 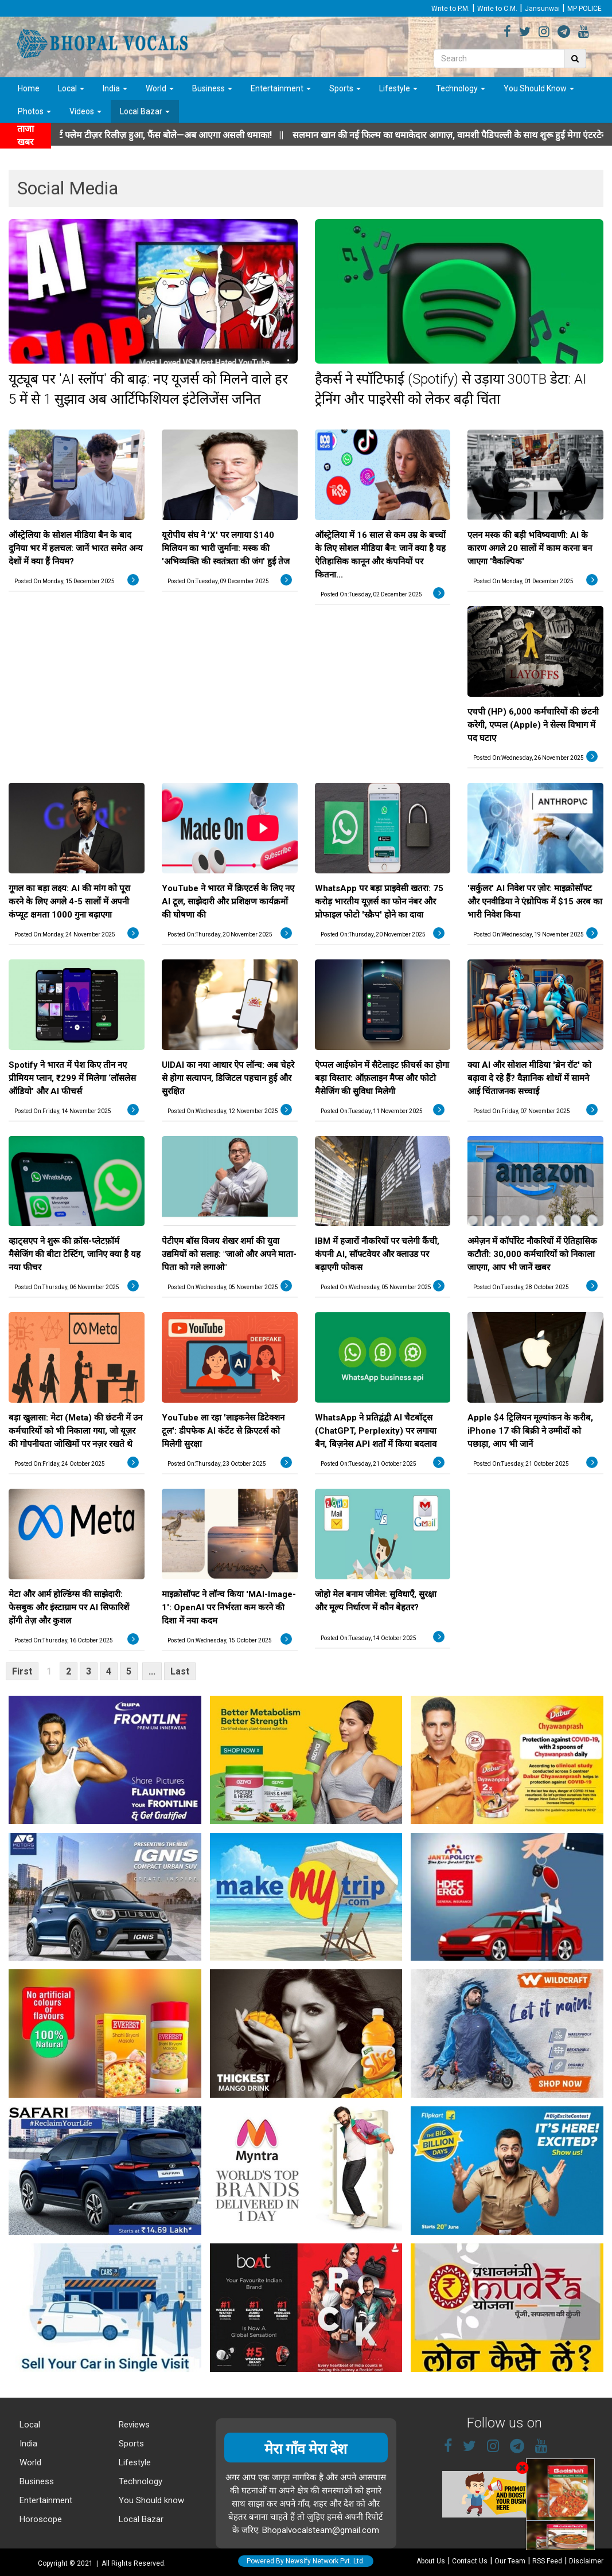 What do you see at coordinates (71, 88) in the screenshot?
I see `Local` at bounding box center [71, 88].